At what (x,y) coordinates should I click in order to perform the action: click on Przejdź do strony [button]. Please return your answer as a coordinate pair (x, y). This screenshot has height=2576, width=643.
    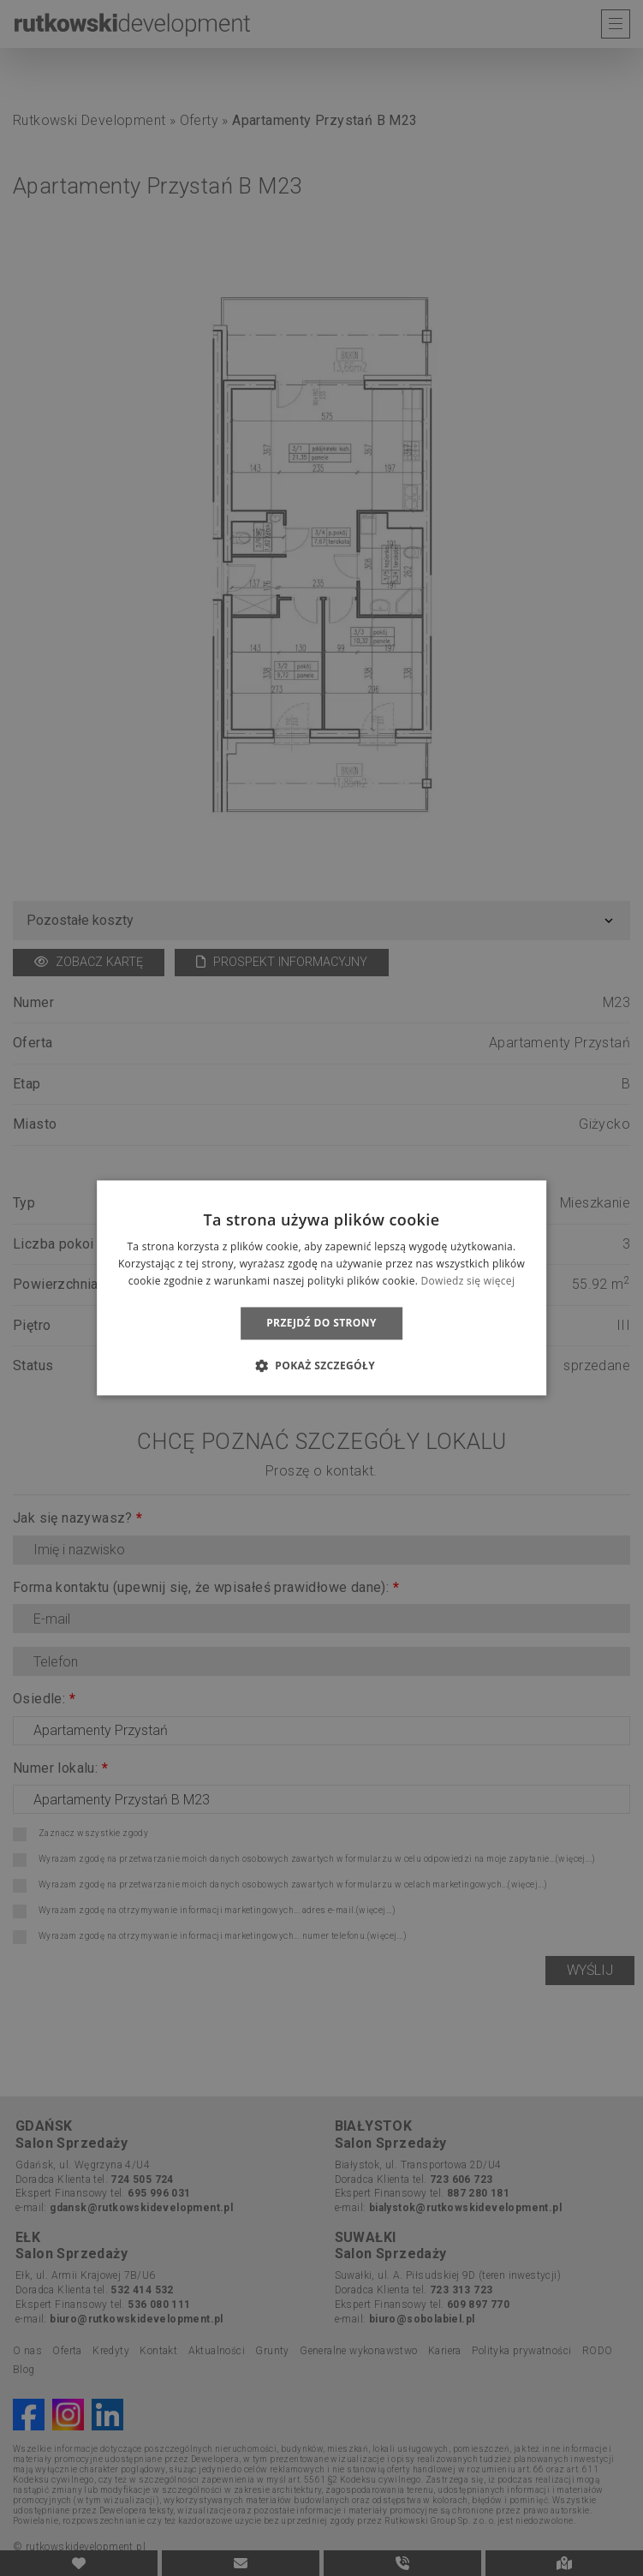
    Looking at the image, I should click on (321, 1322).